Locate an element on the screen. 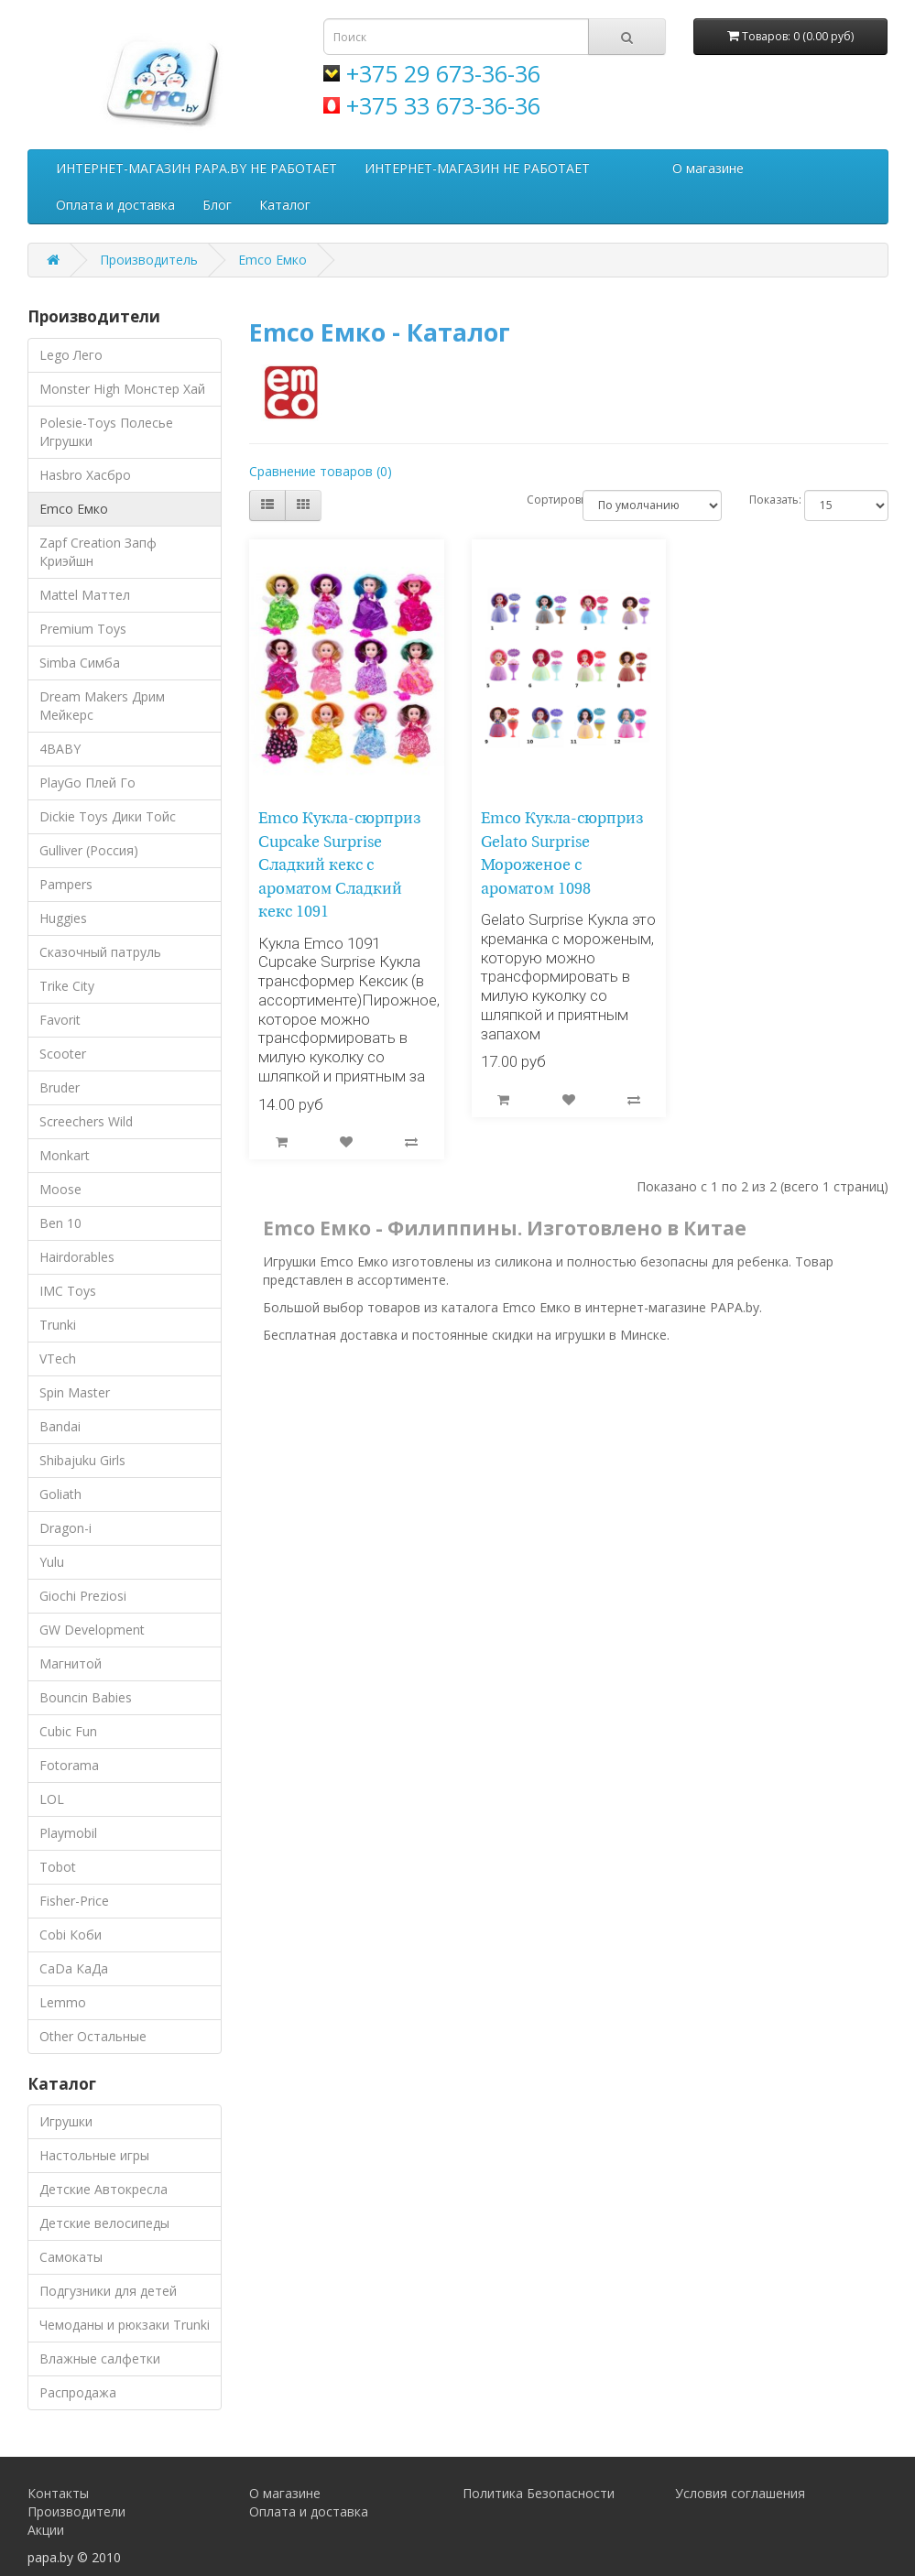 The image size is (915, 2576). GW Development is located at coordinates (92, 1629).